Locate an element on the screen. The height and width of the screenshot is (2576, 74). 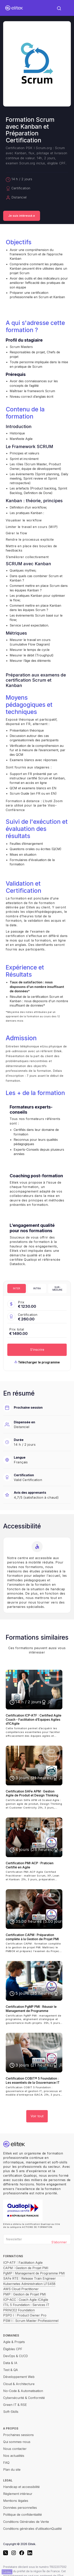
[button] is located at coordinates (67, 7).